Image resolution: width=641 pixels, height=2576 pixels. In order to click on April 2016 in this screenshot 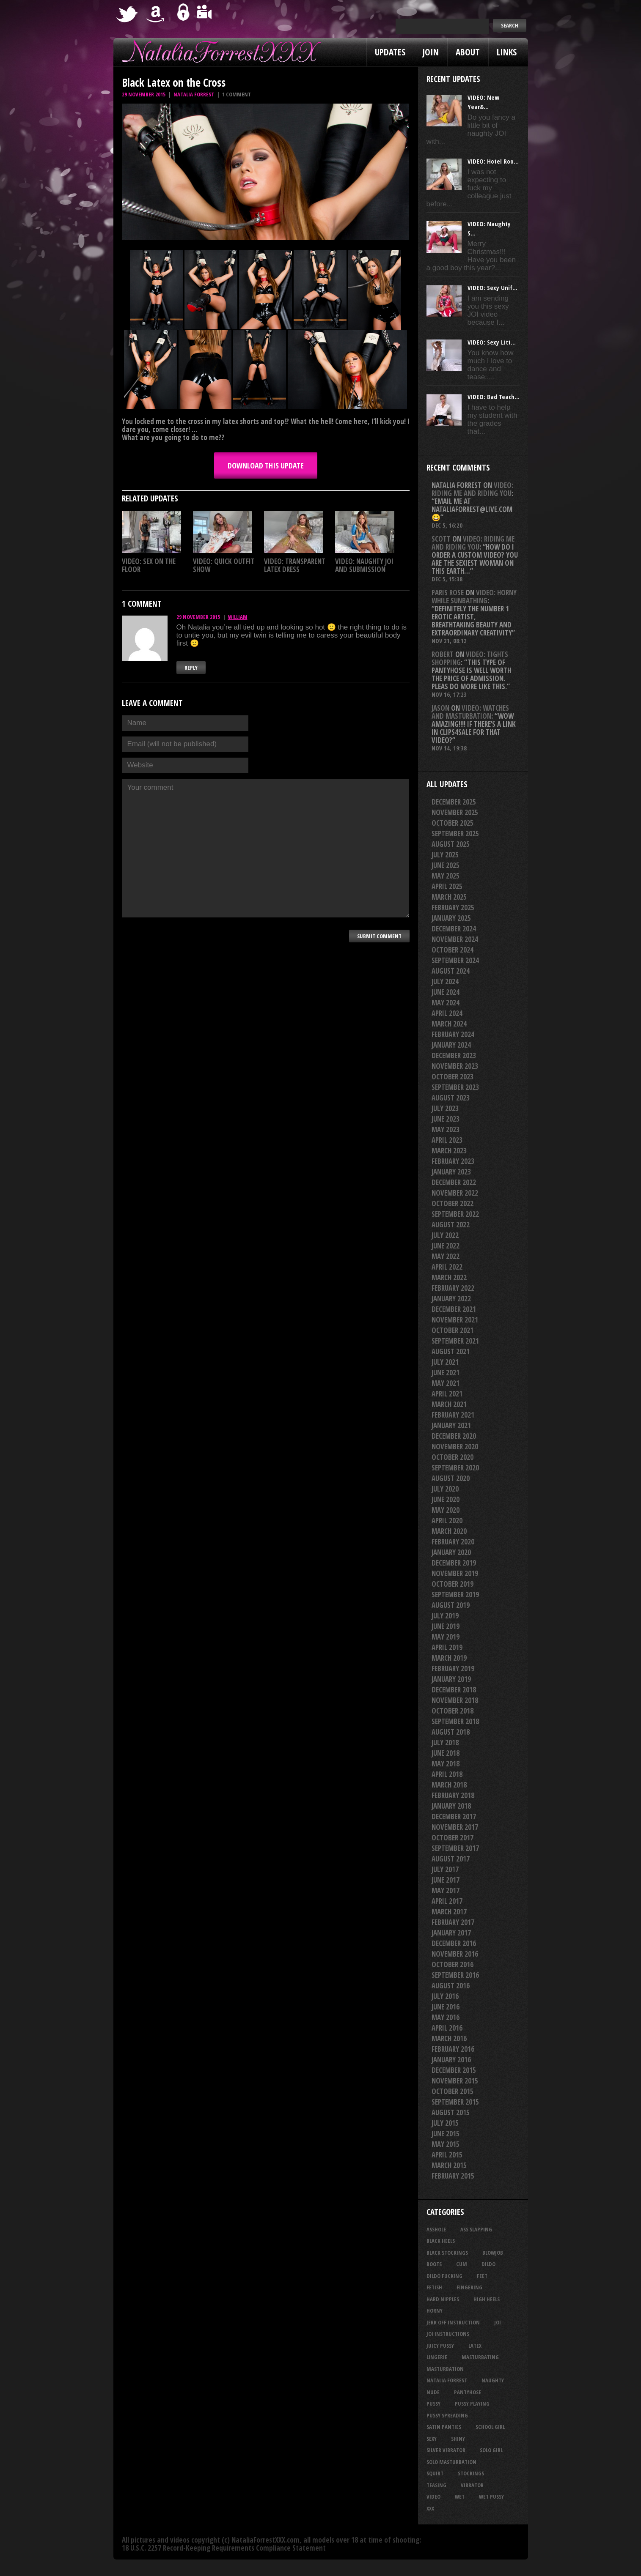, I will do `click(447, 2028)`.